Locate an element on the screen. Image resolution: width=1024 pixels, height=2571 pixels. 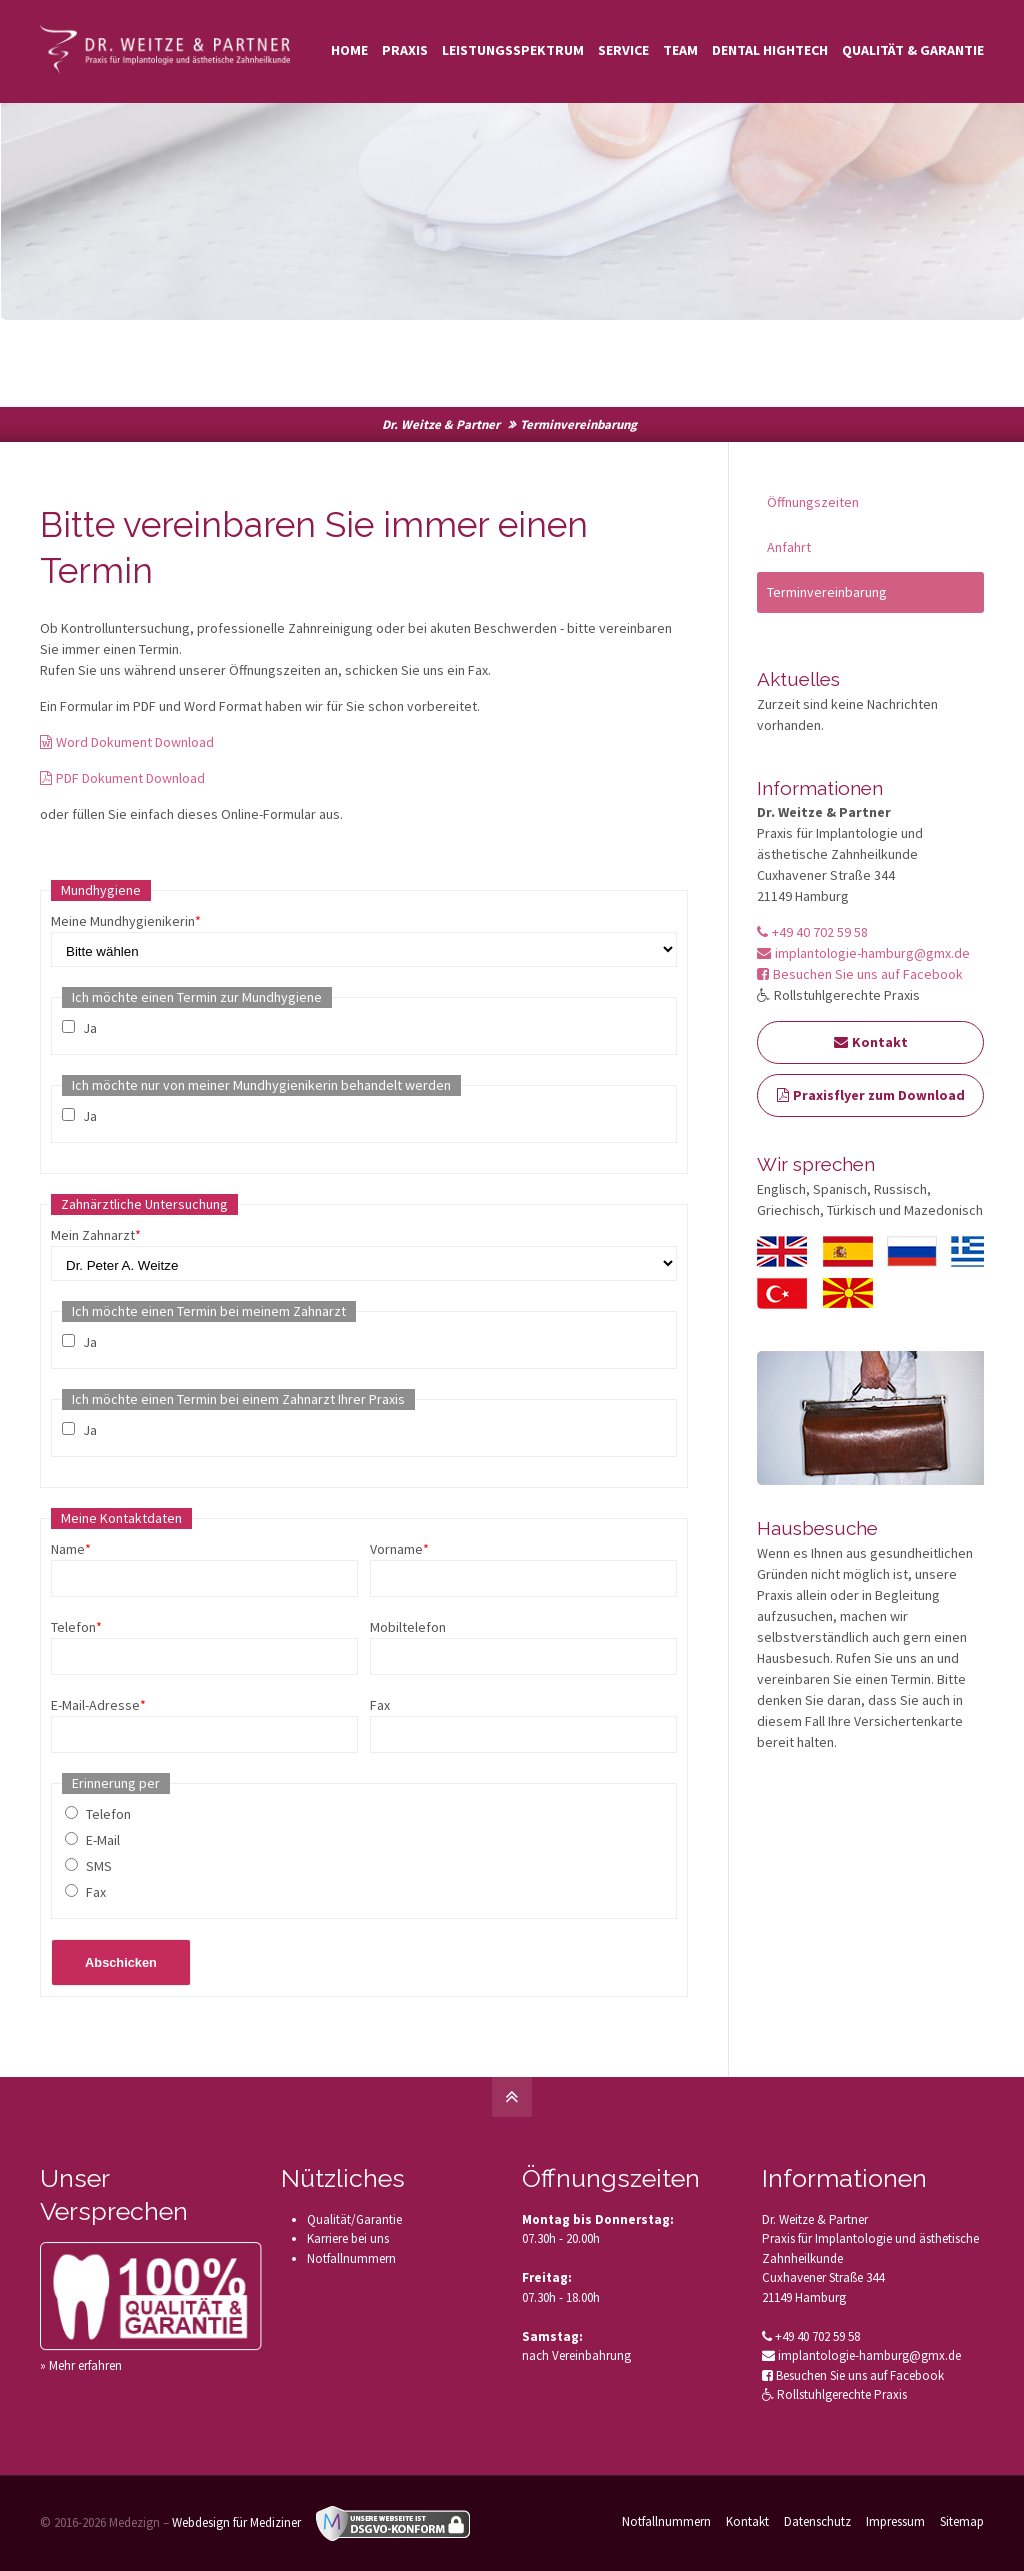
+49 40 702 59 58 is located at coordinates (812, 932).